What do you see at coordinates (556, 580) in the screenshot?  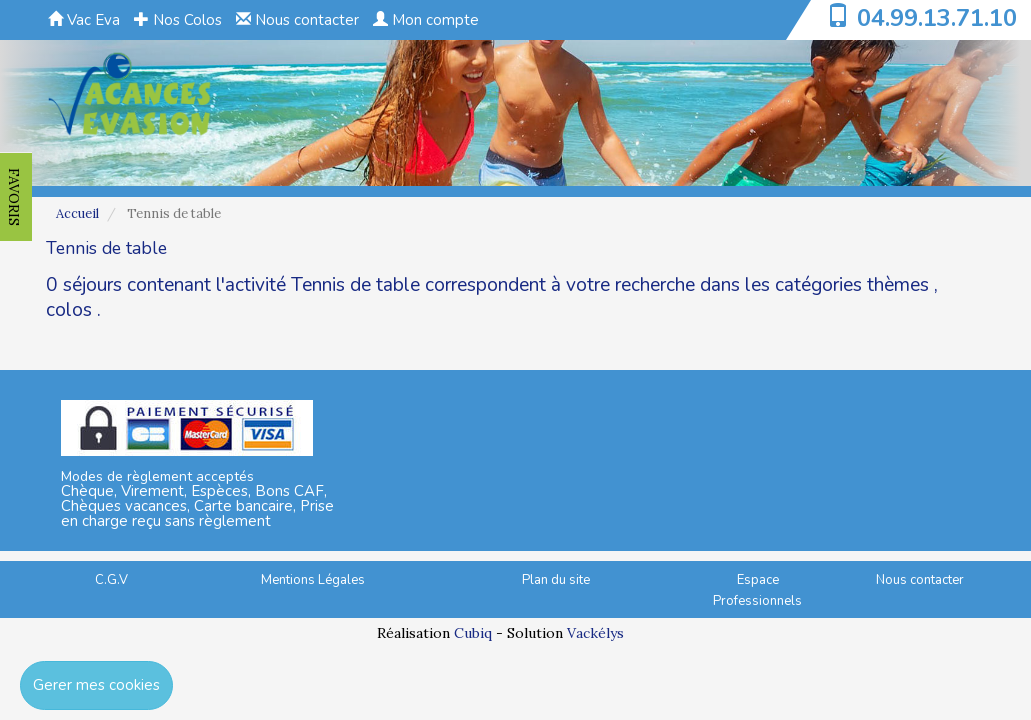 I see `Plan du site` at bounding box center [556, 580].